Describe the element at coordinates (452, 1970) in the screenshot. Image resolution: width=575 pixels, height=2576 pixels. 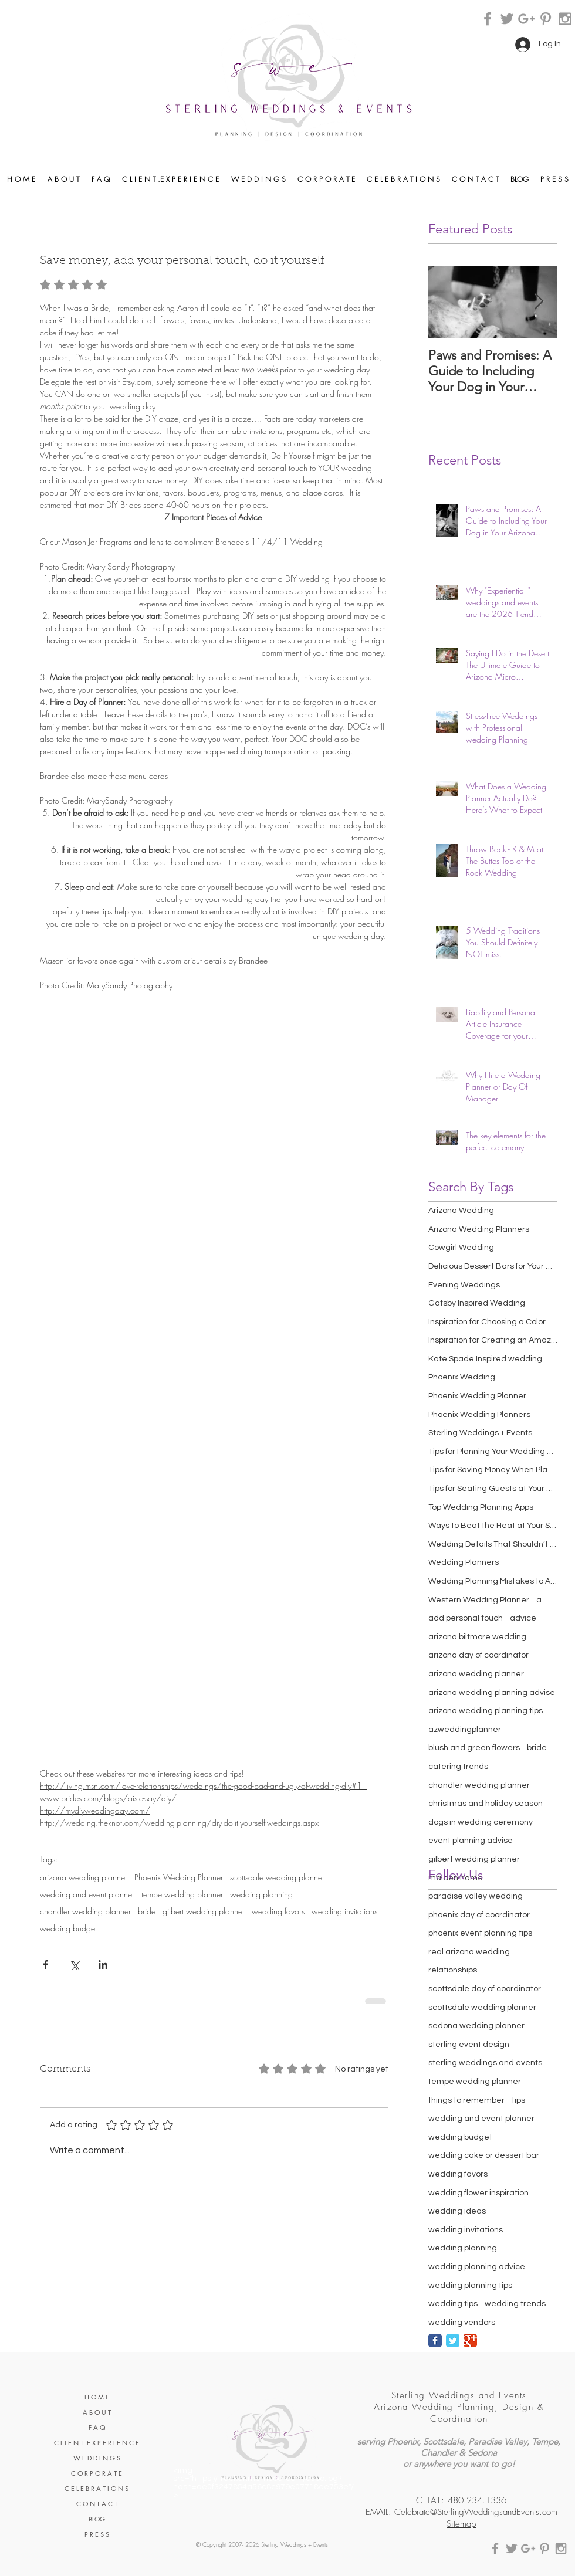
I see `relationships` at that location.